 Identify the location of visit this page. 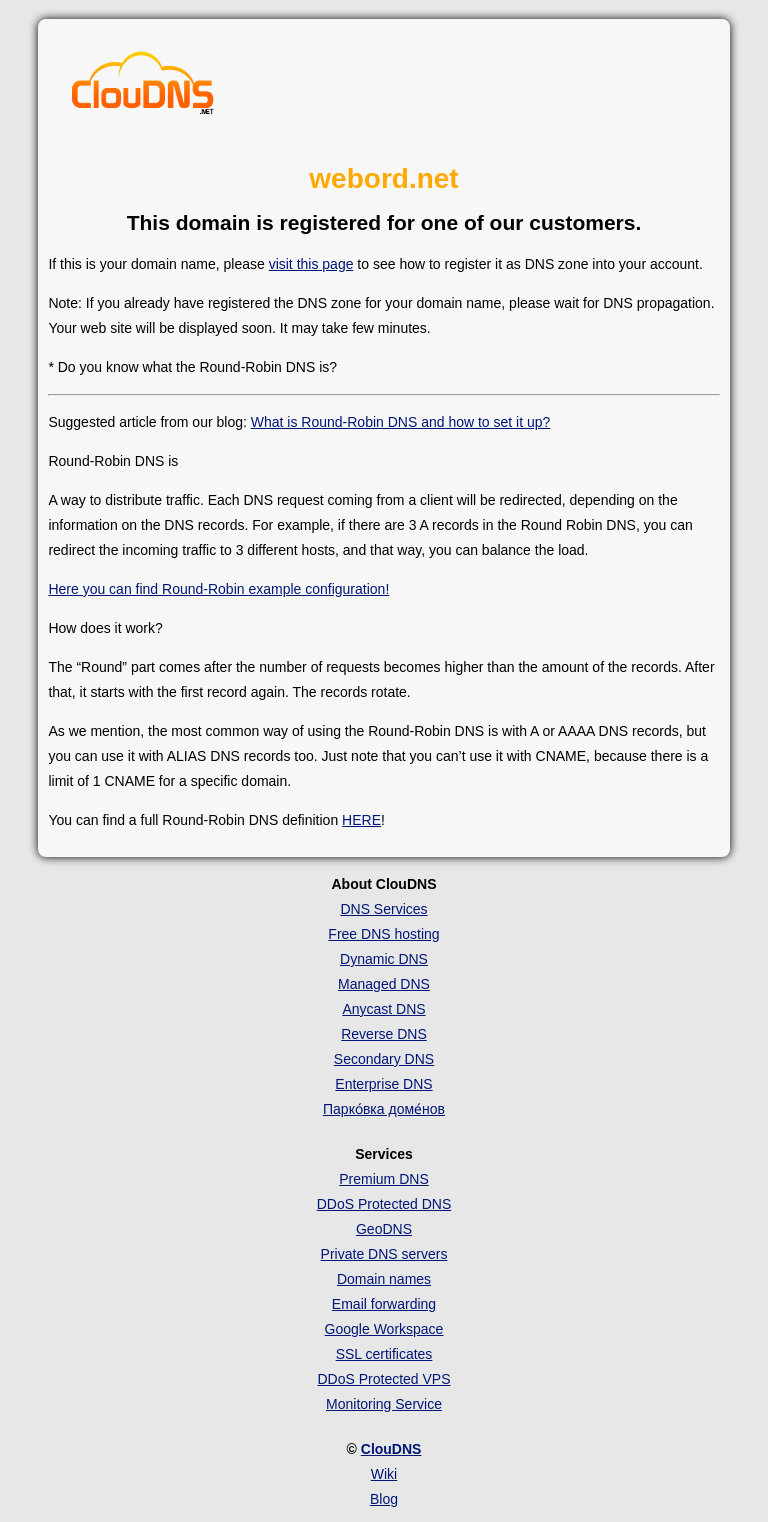
(311, 264).